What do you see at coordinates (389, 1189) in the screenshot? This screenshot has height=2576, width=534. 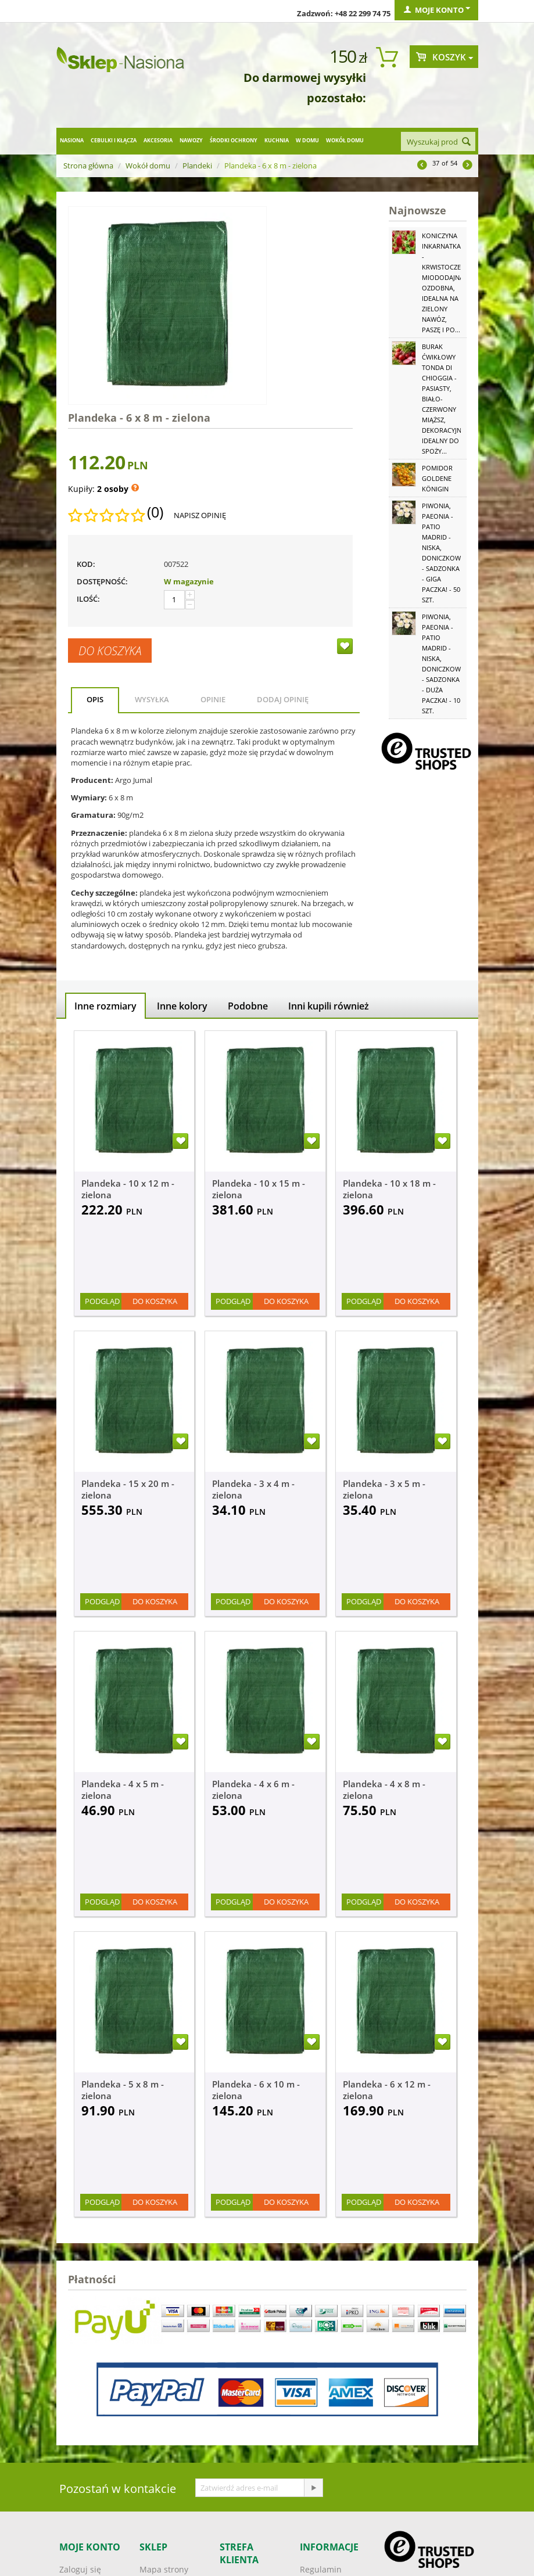 I see `Plandeka - 10 x 18 m - zielona` at bounding box center [389, 1189].